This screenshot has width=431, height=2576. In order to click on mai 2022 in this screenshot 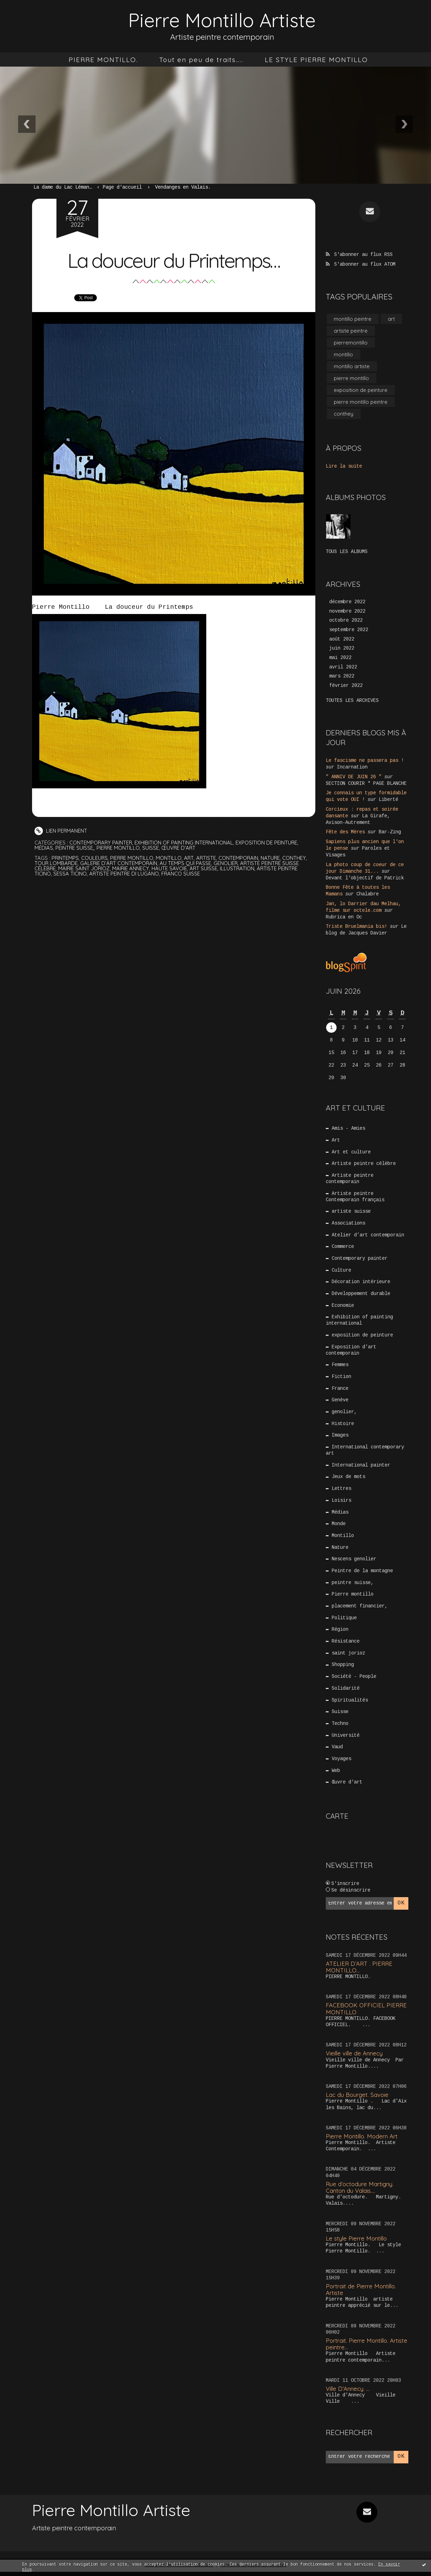, I will do `click(340, 659)`.